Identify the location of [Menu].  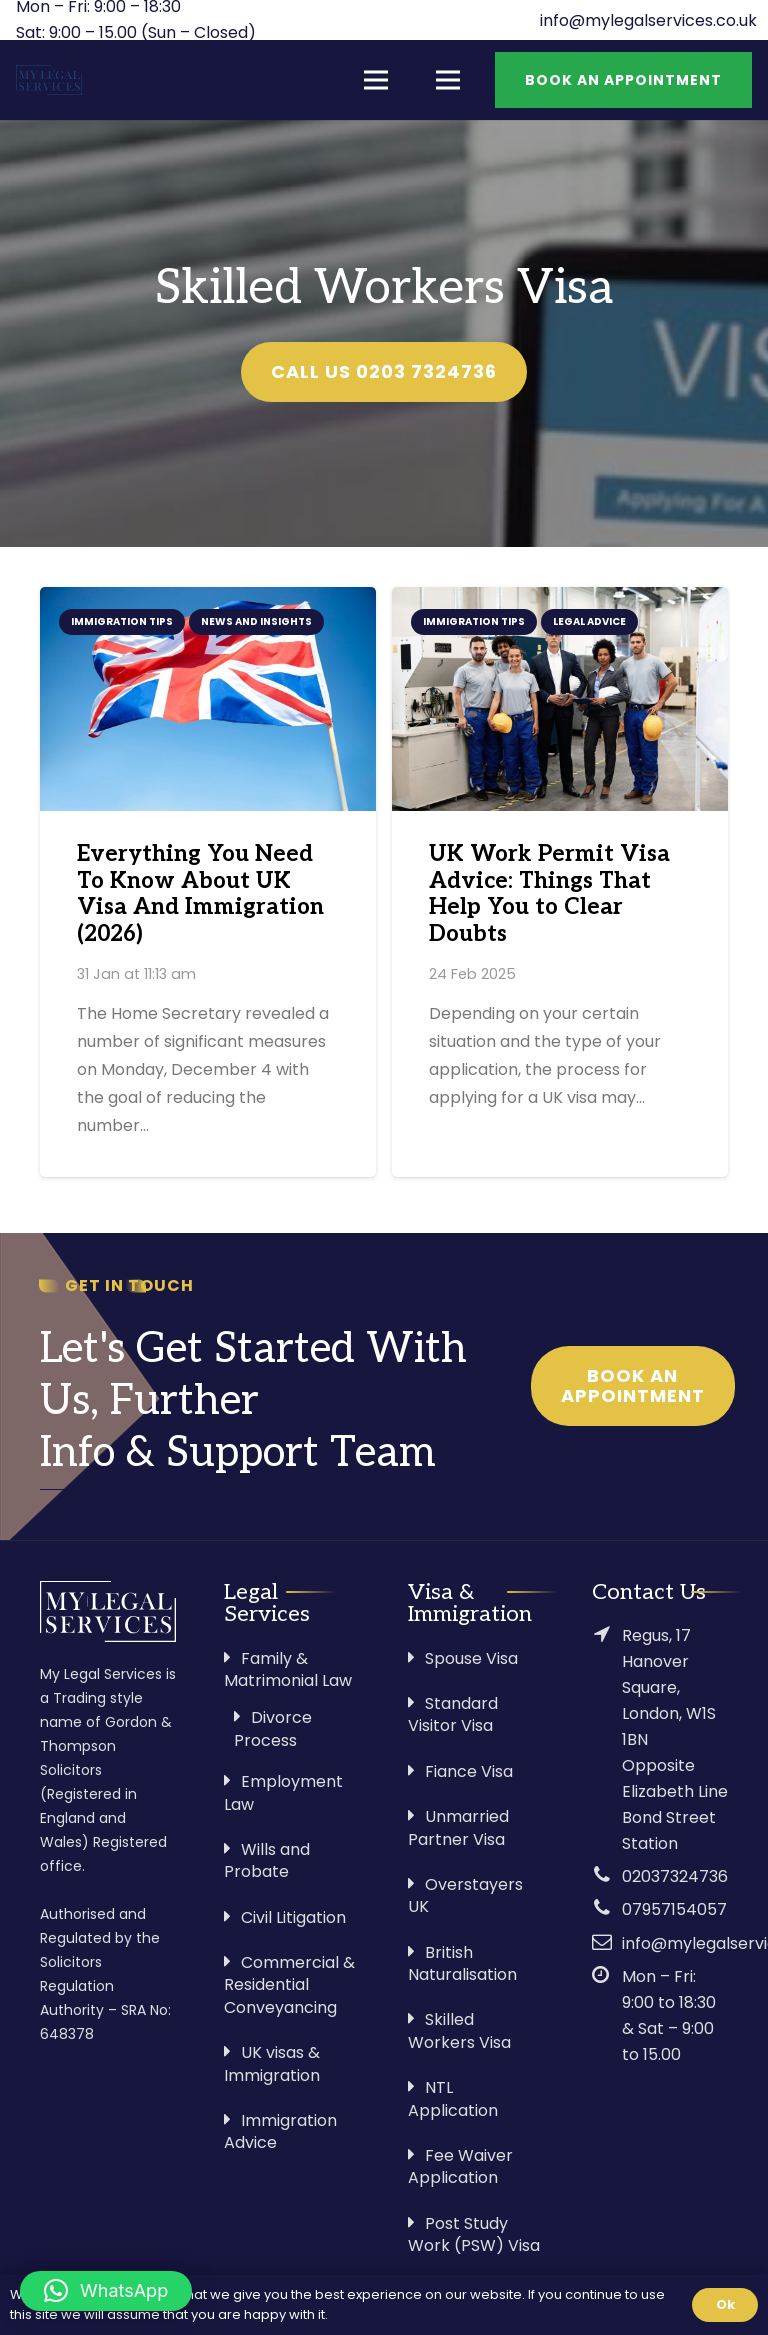
(376, 80).